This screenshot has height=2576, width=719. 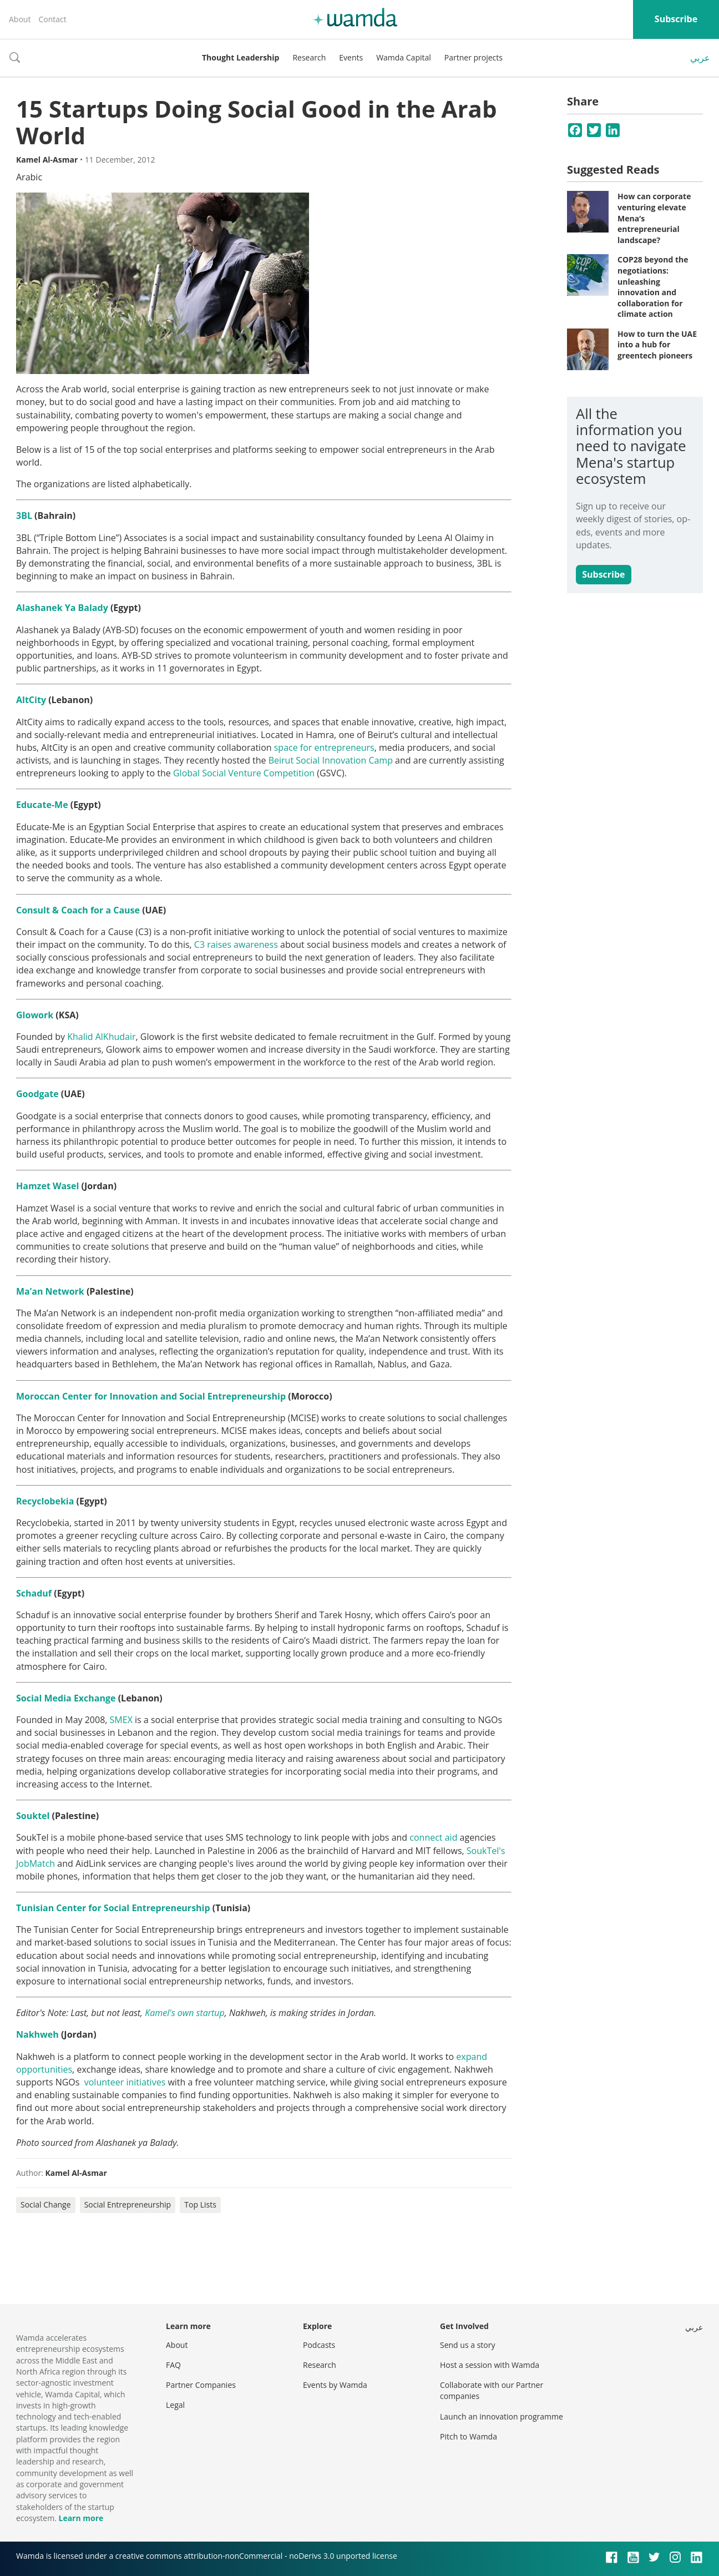 What do you see at coordinates (331, 760) in the screenshot?
I see `Beirut Social Innovation Camp` at bounding box center [331, 760].